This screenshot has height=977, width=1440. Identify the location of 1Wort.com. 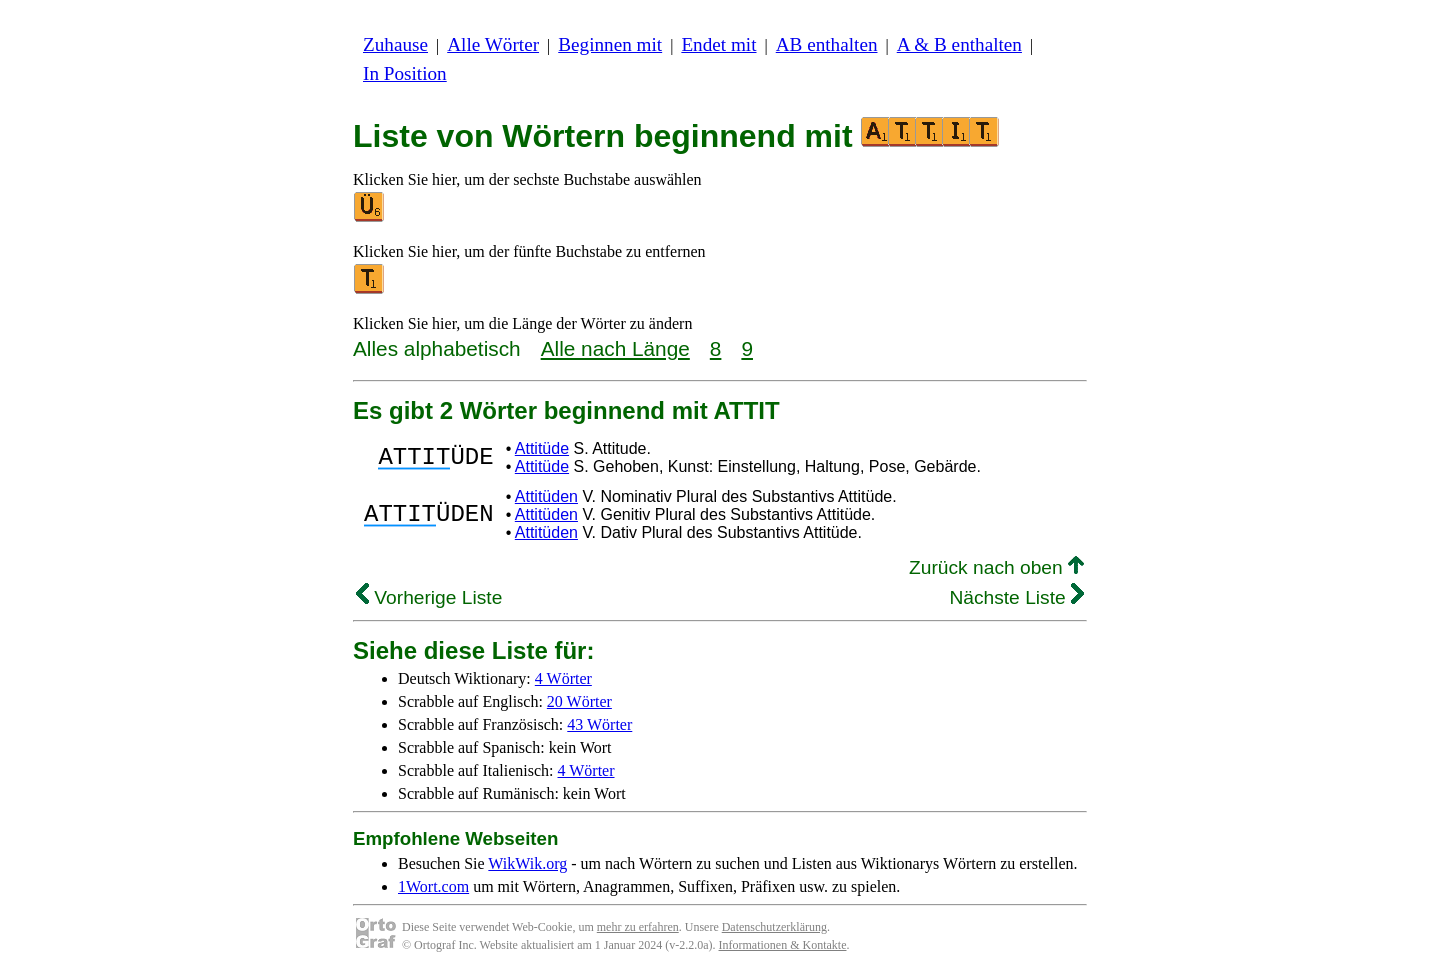
(433, 886).